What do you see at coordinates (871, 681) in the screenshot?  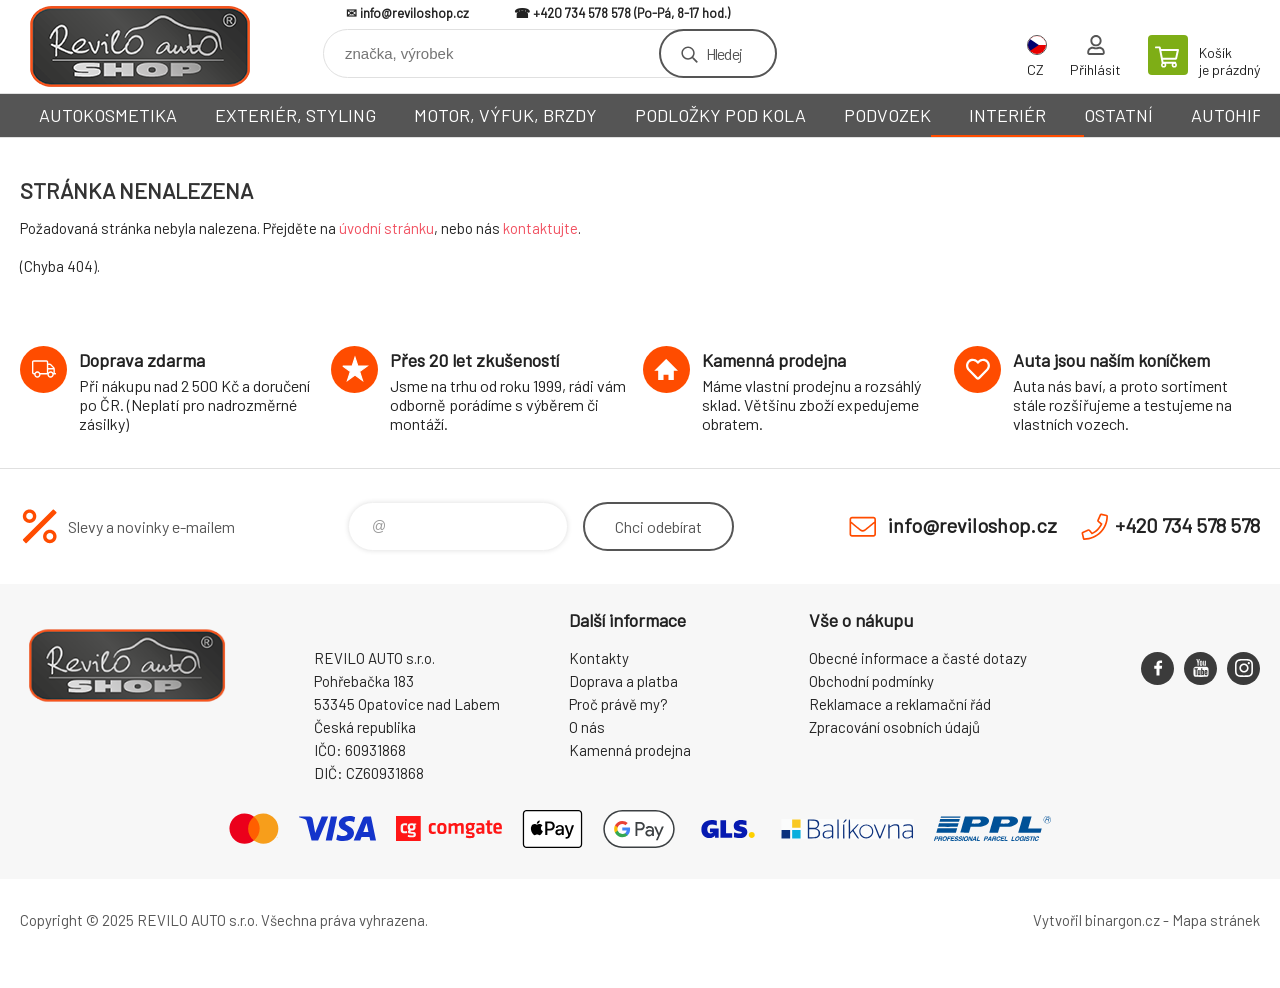 I see `Obchodní podmínky` at bounding box center [871, 681].